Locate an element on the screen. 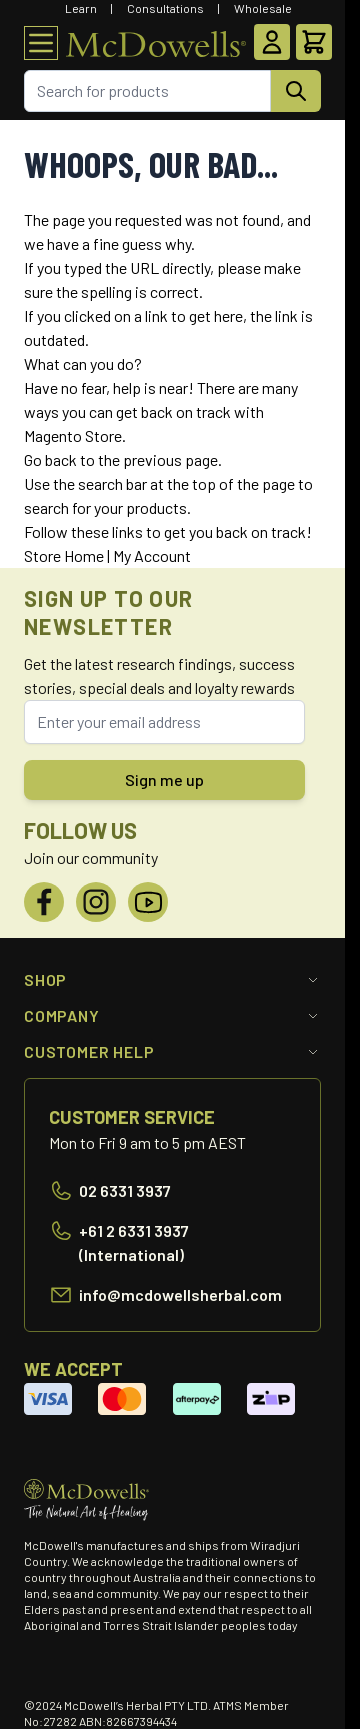 The image size is (360, 1729). [Facebook] is located at coordinates (44, 902).